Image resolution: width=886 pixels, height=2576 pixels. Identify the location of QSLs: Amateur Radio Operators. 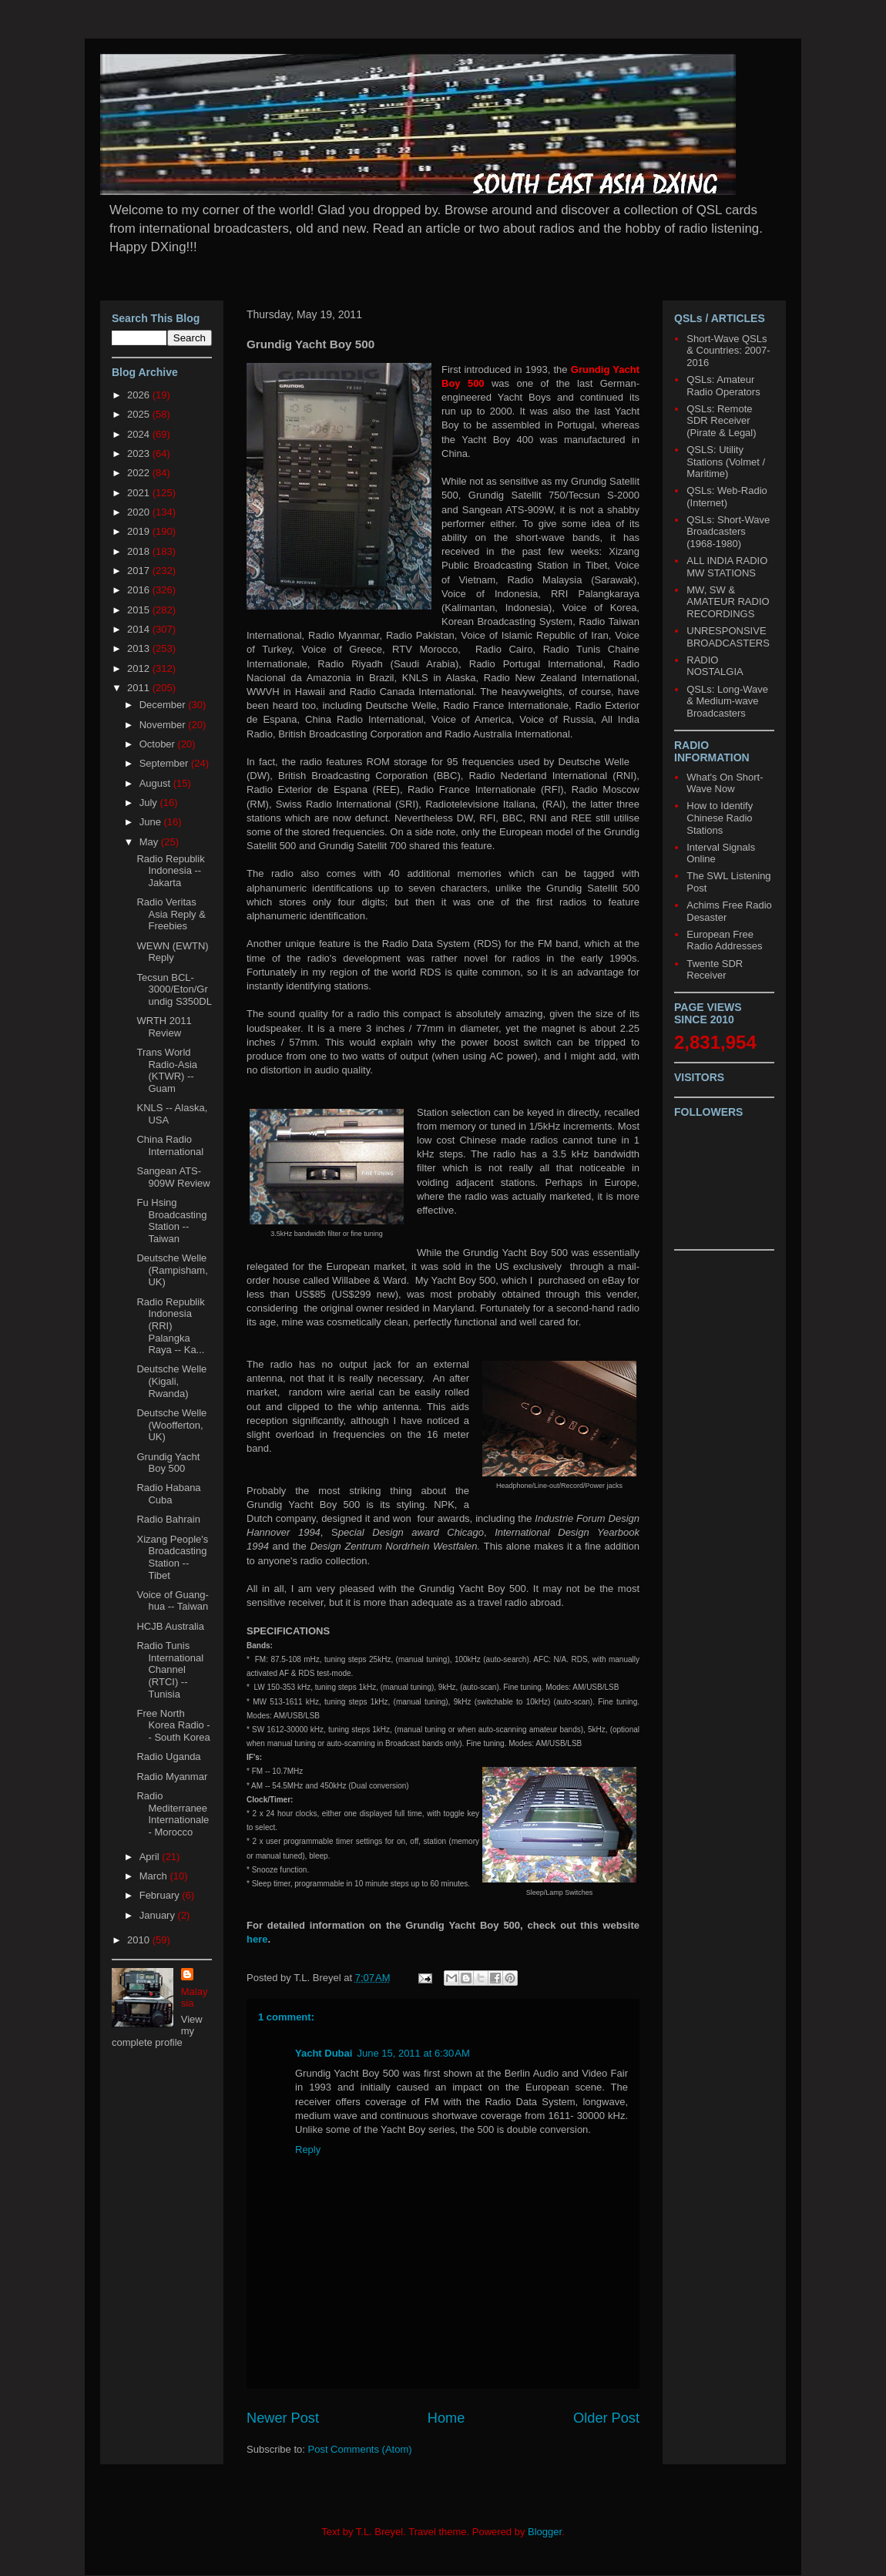
(723, 386).